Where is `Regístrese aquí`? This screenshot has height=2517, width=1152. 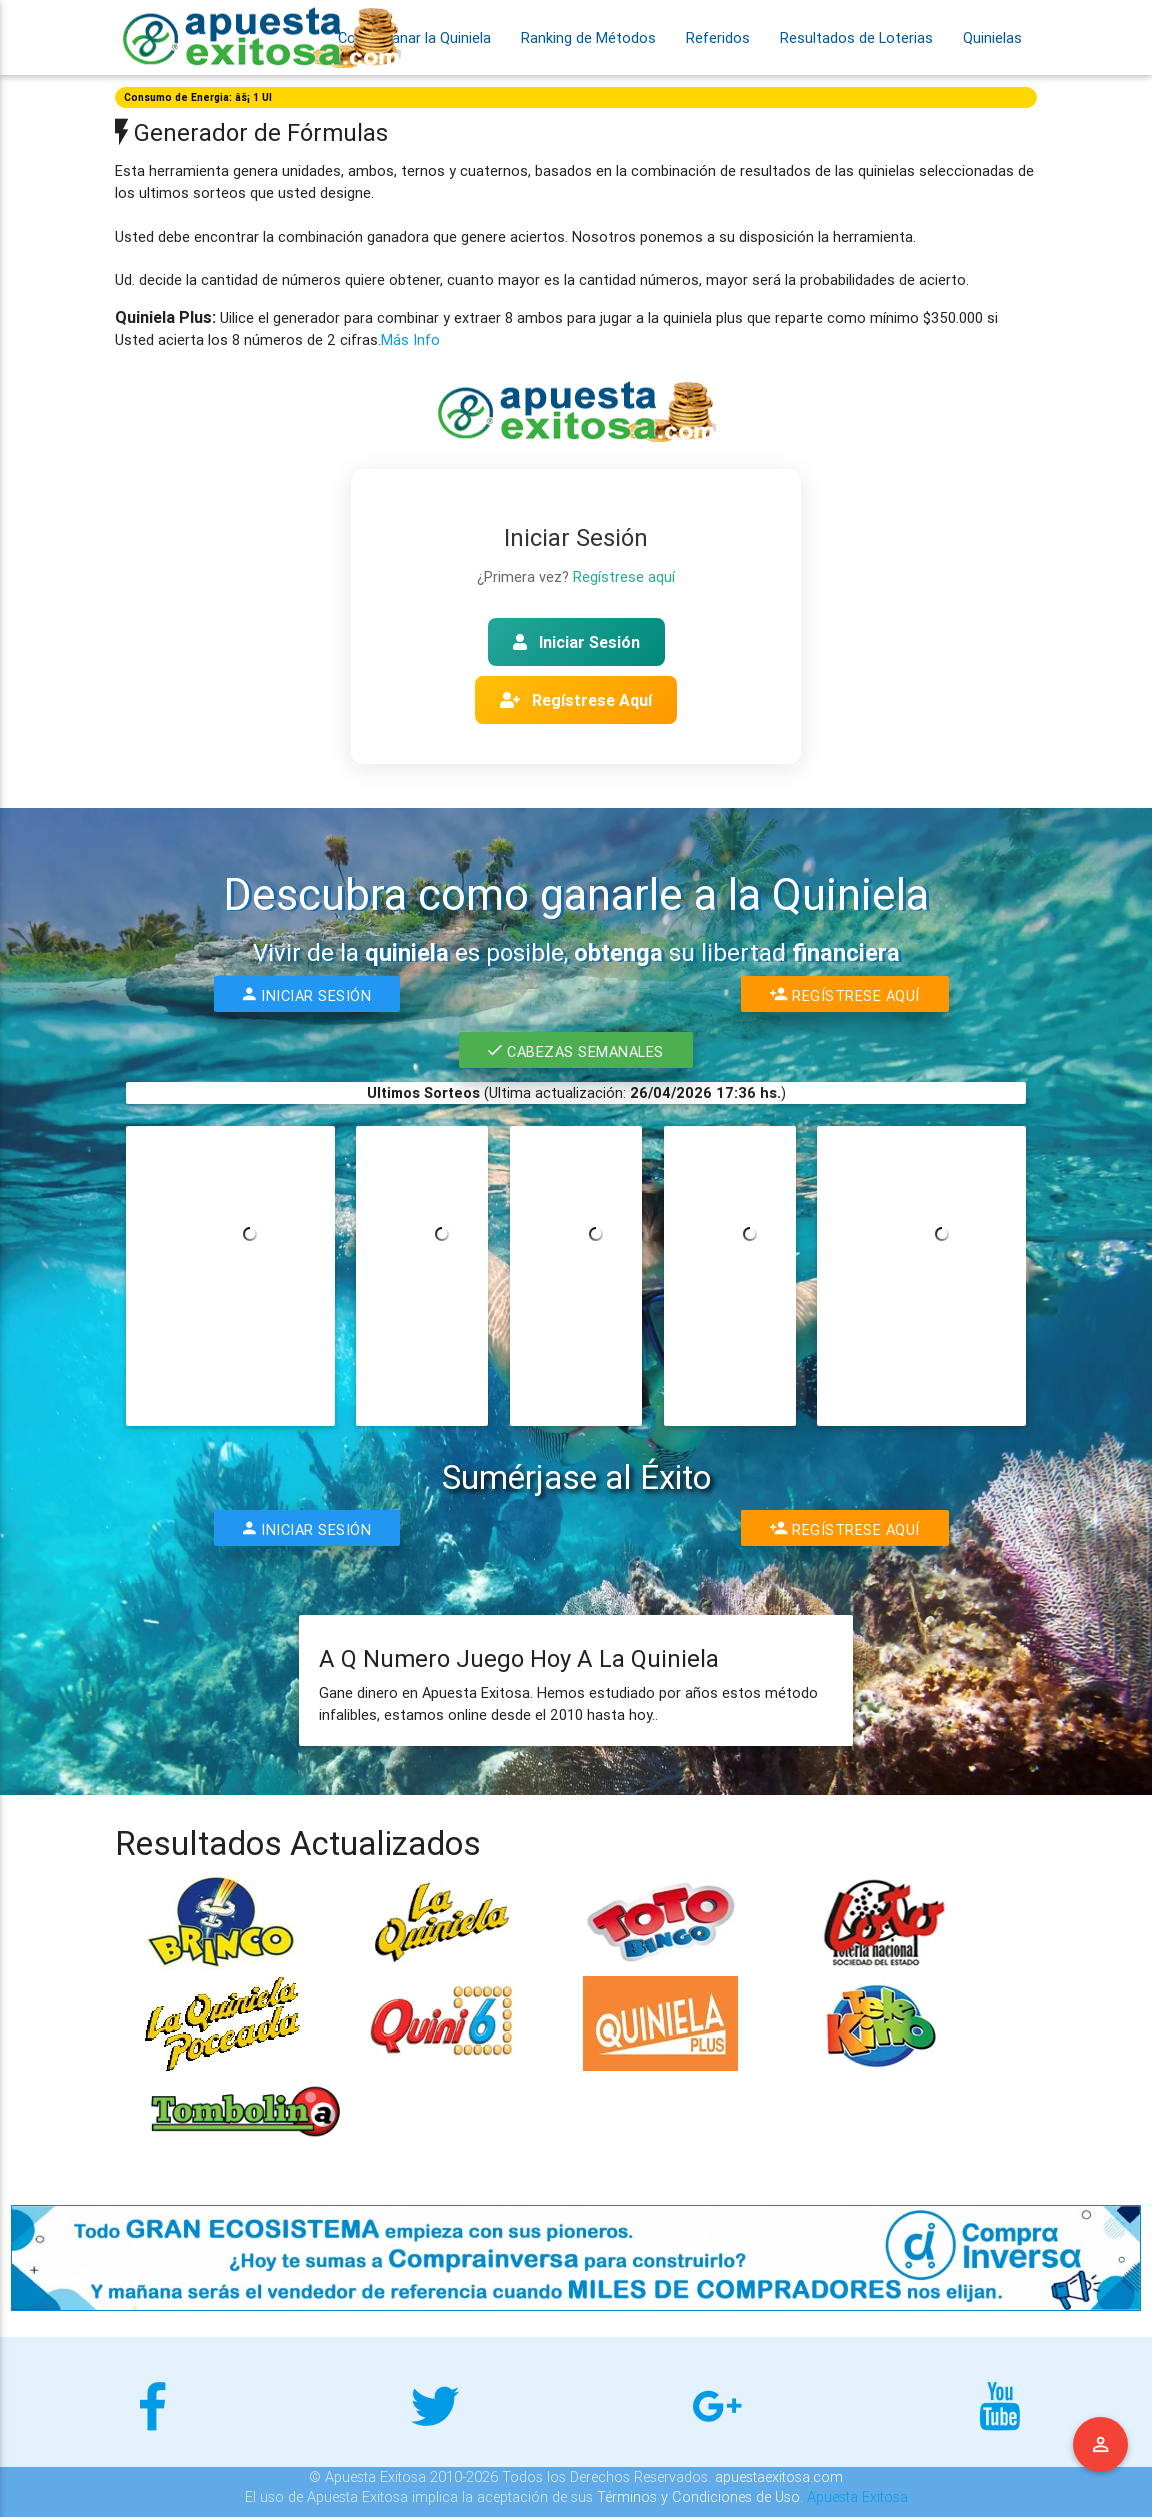 Regístrese aquí is located at coordinates (624, 576).